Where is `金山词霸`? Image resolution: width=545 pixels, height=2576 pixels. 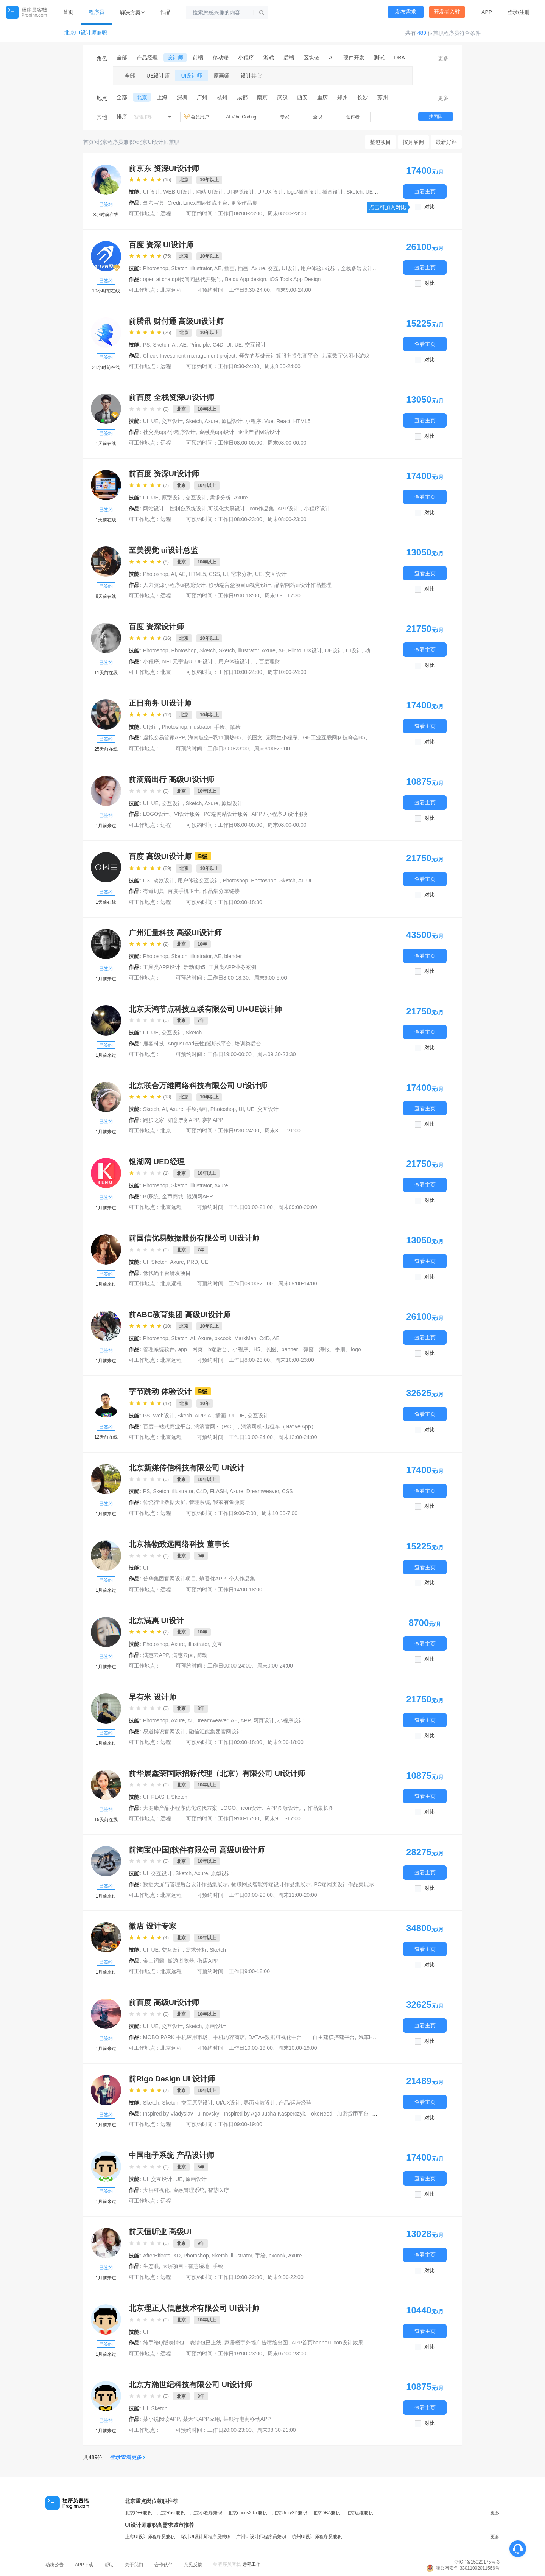 金山词霸 is located at coordinates (153, 1961).